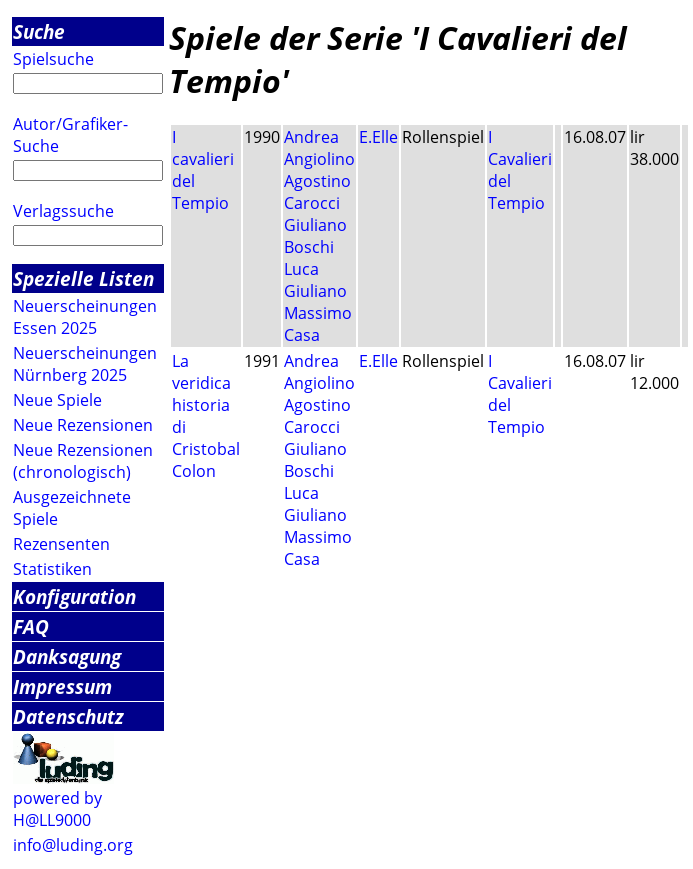 The width and height of the screenshot is (693, 869). What do you see at coordinates (317, 192) in the screenshot?
I see `Agostino Carocci` at bounding box center [317, 192].